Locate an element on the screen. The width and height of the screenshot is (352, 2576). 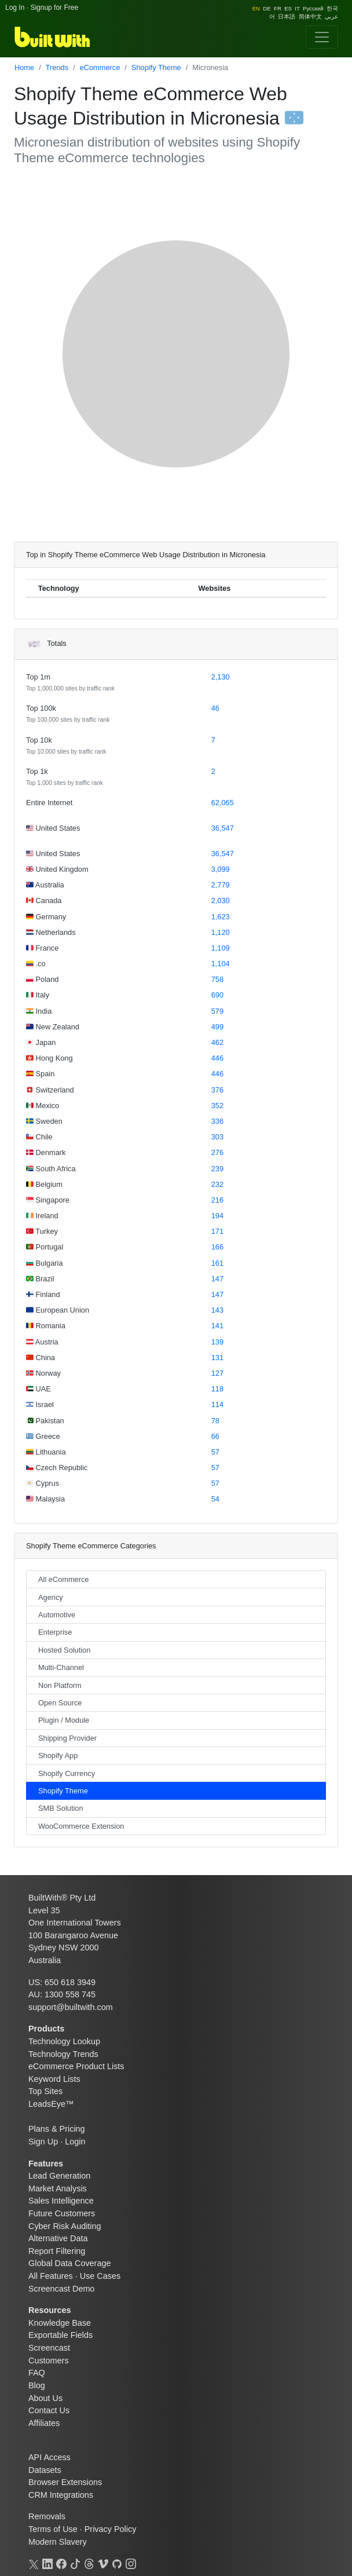
Sales Intelligence is located at coordinates (61, 2200).